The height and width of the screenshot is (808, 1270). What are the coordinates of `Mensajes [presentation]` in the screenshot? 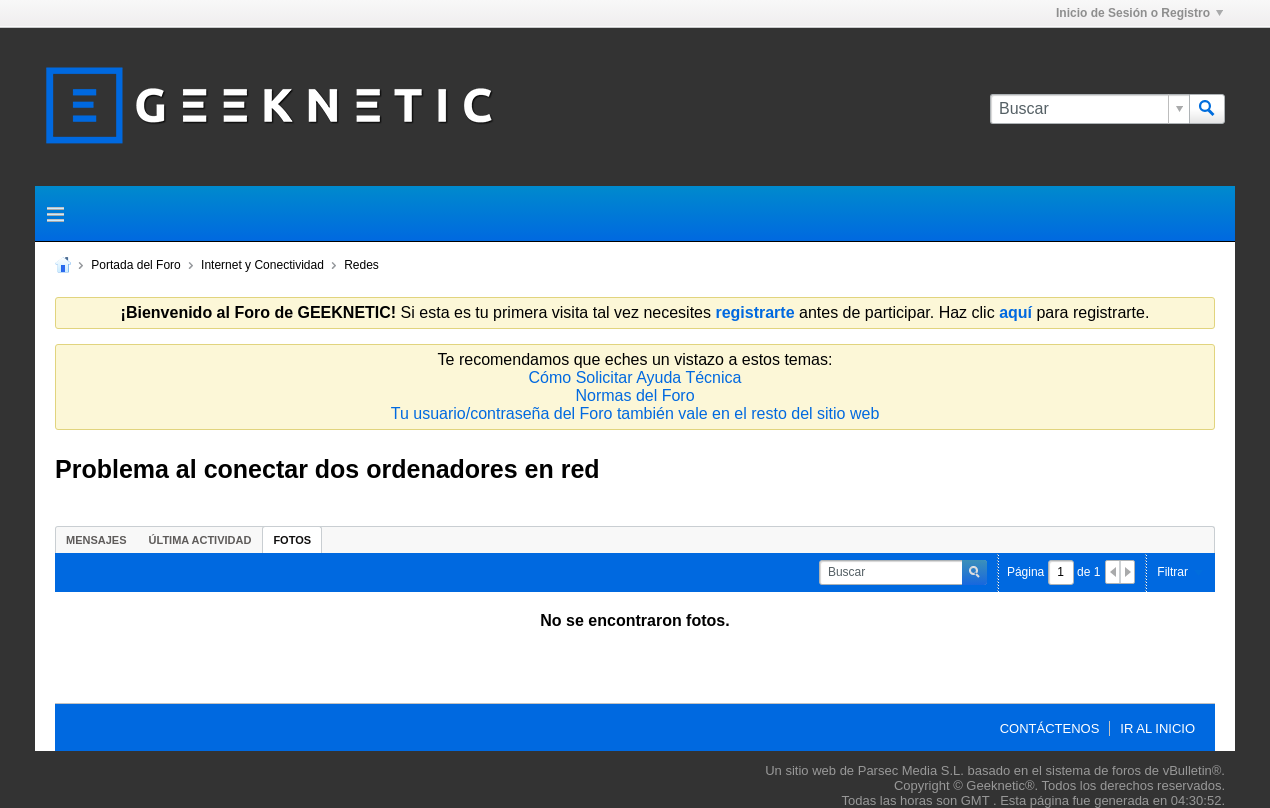 It's located at (96, 540).